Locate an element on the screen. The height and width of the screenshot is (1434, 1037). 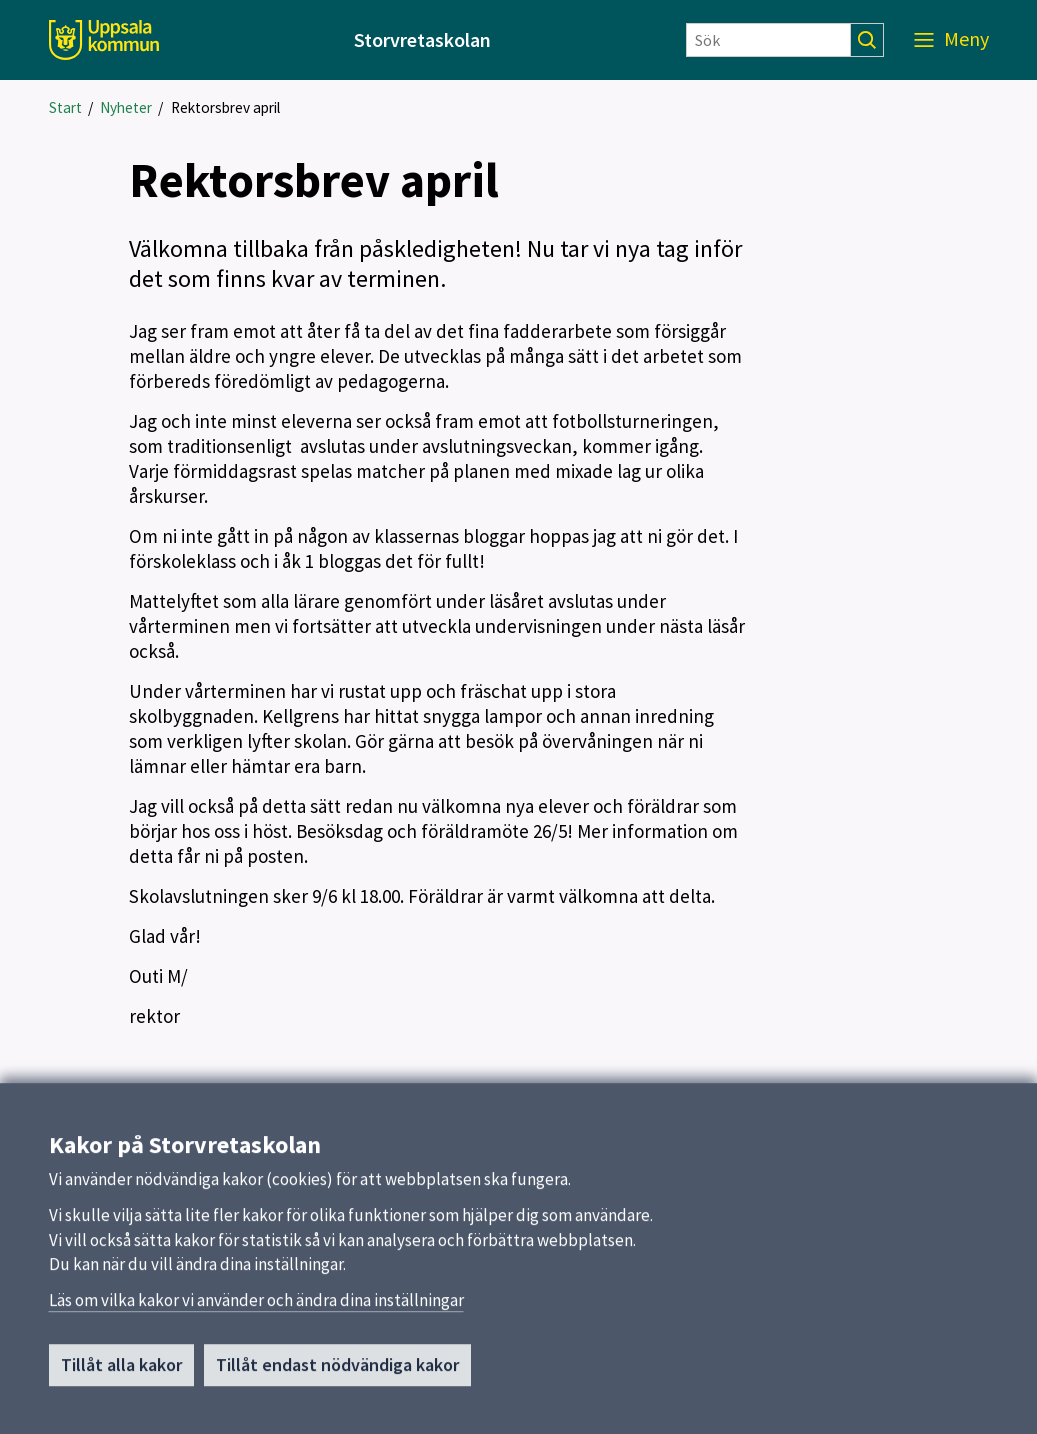
Rektorsbrev april is located at coordinates (225, 107).